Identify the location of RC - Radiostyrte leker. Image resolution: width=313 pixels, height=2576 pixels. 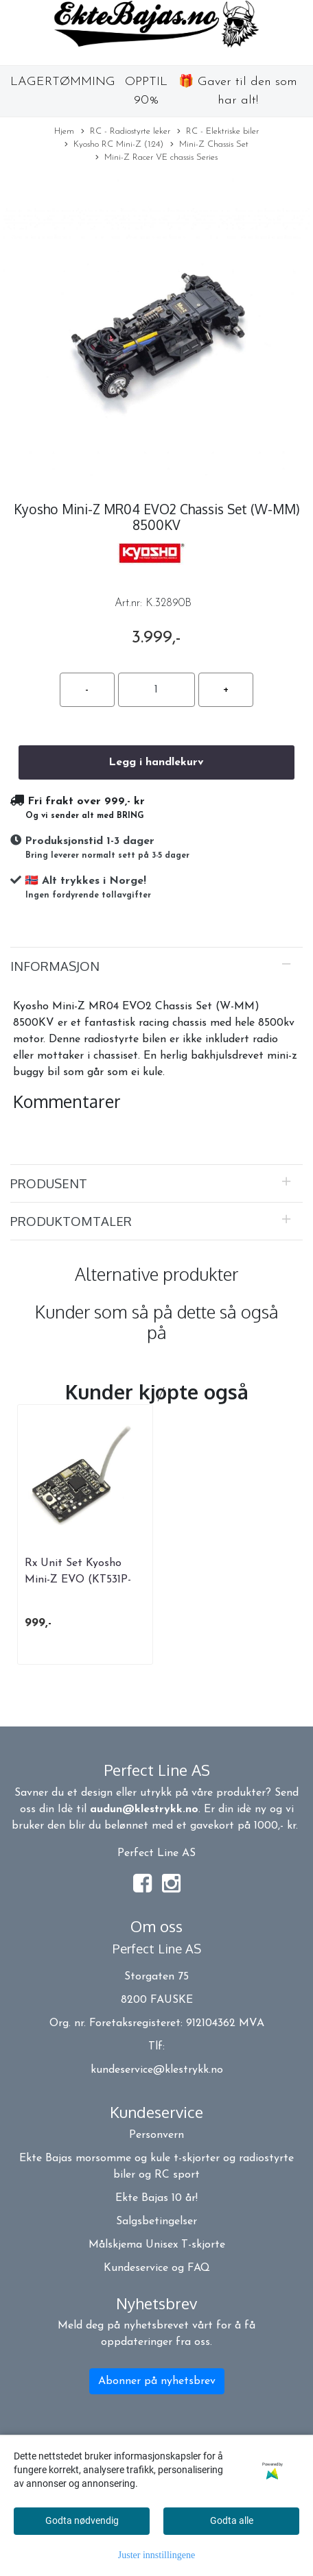
(125, 132).